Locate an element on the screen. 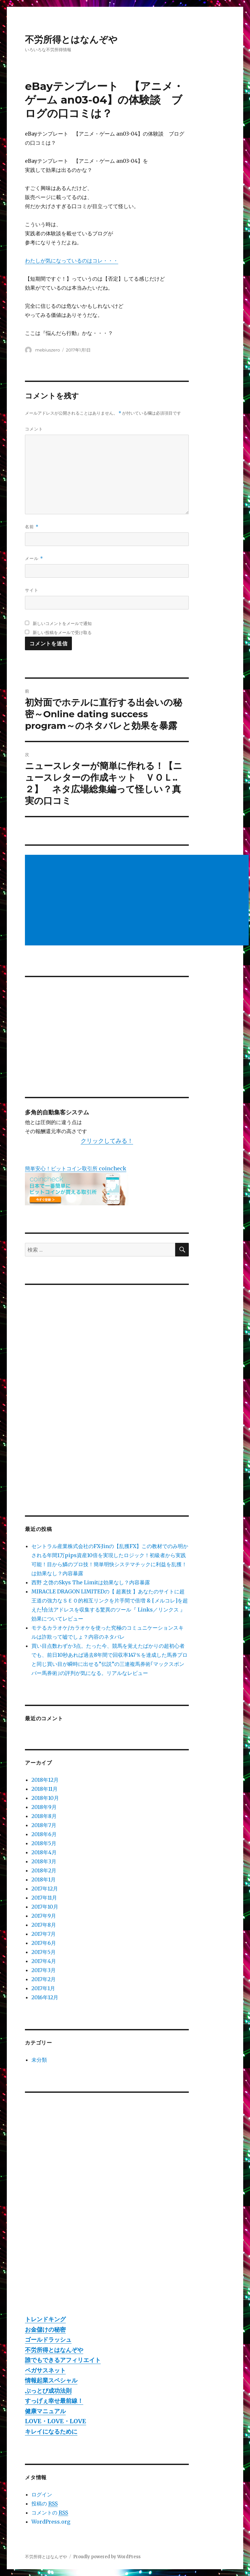 This screenshot has height=2576, width=250. トレンドキング is located at coordinates (45, 2319).